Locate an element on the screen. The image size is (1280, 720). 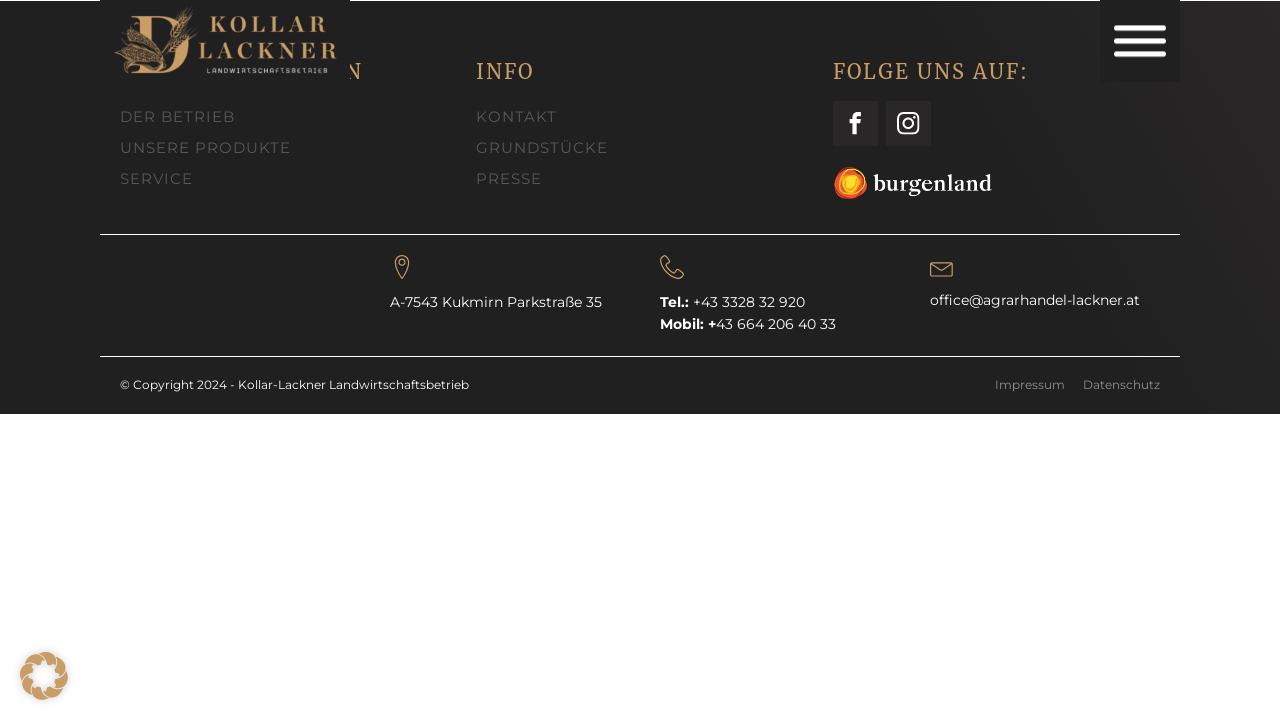
GRUNDSTÜCKE is located at coordinates (542, 147).